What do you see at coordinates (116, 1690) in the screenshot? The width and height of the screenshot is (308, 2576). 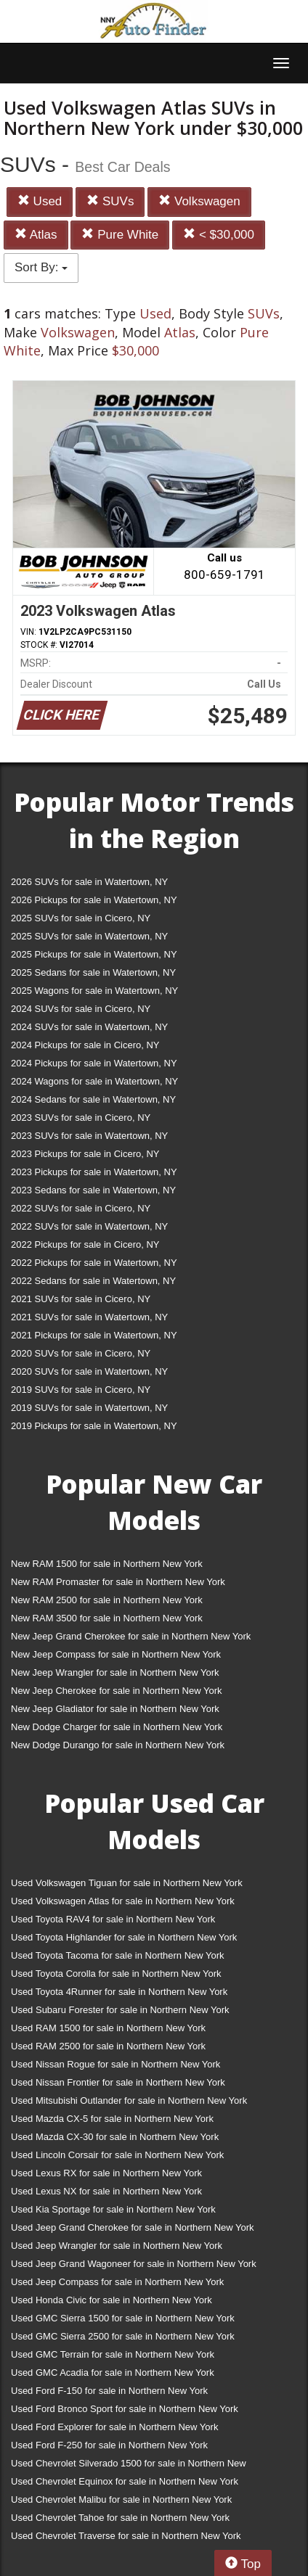 I see `New Jeep Cherokee for sale in Northern New York` at bounding box center [116, 1690].